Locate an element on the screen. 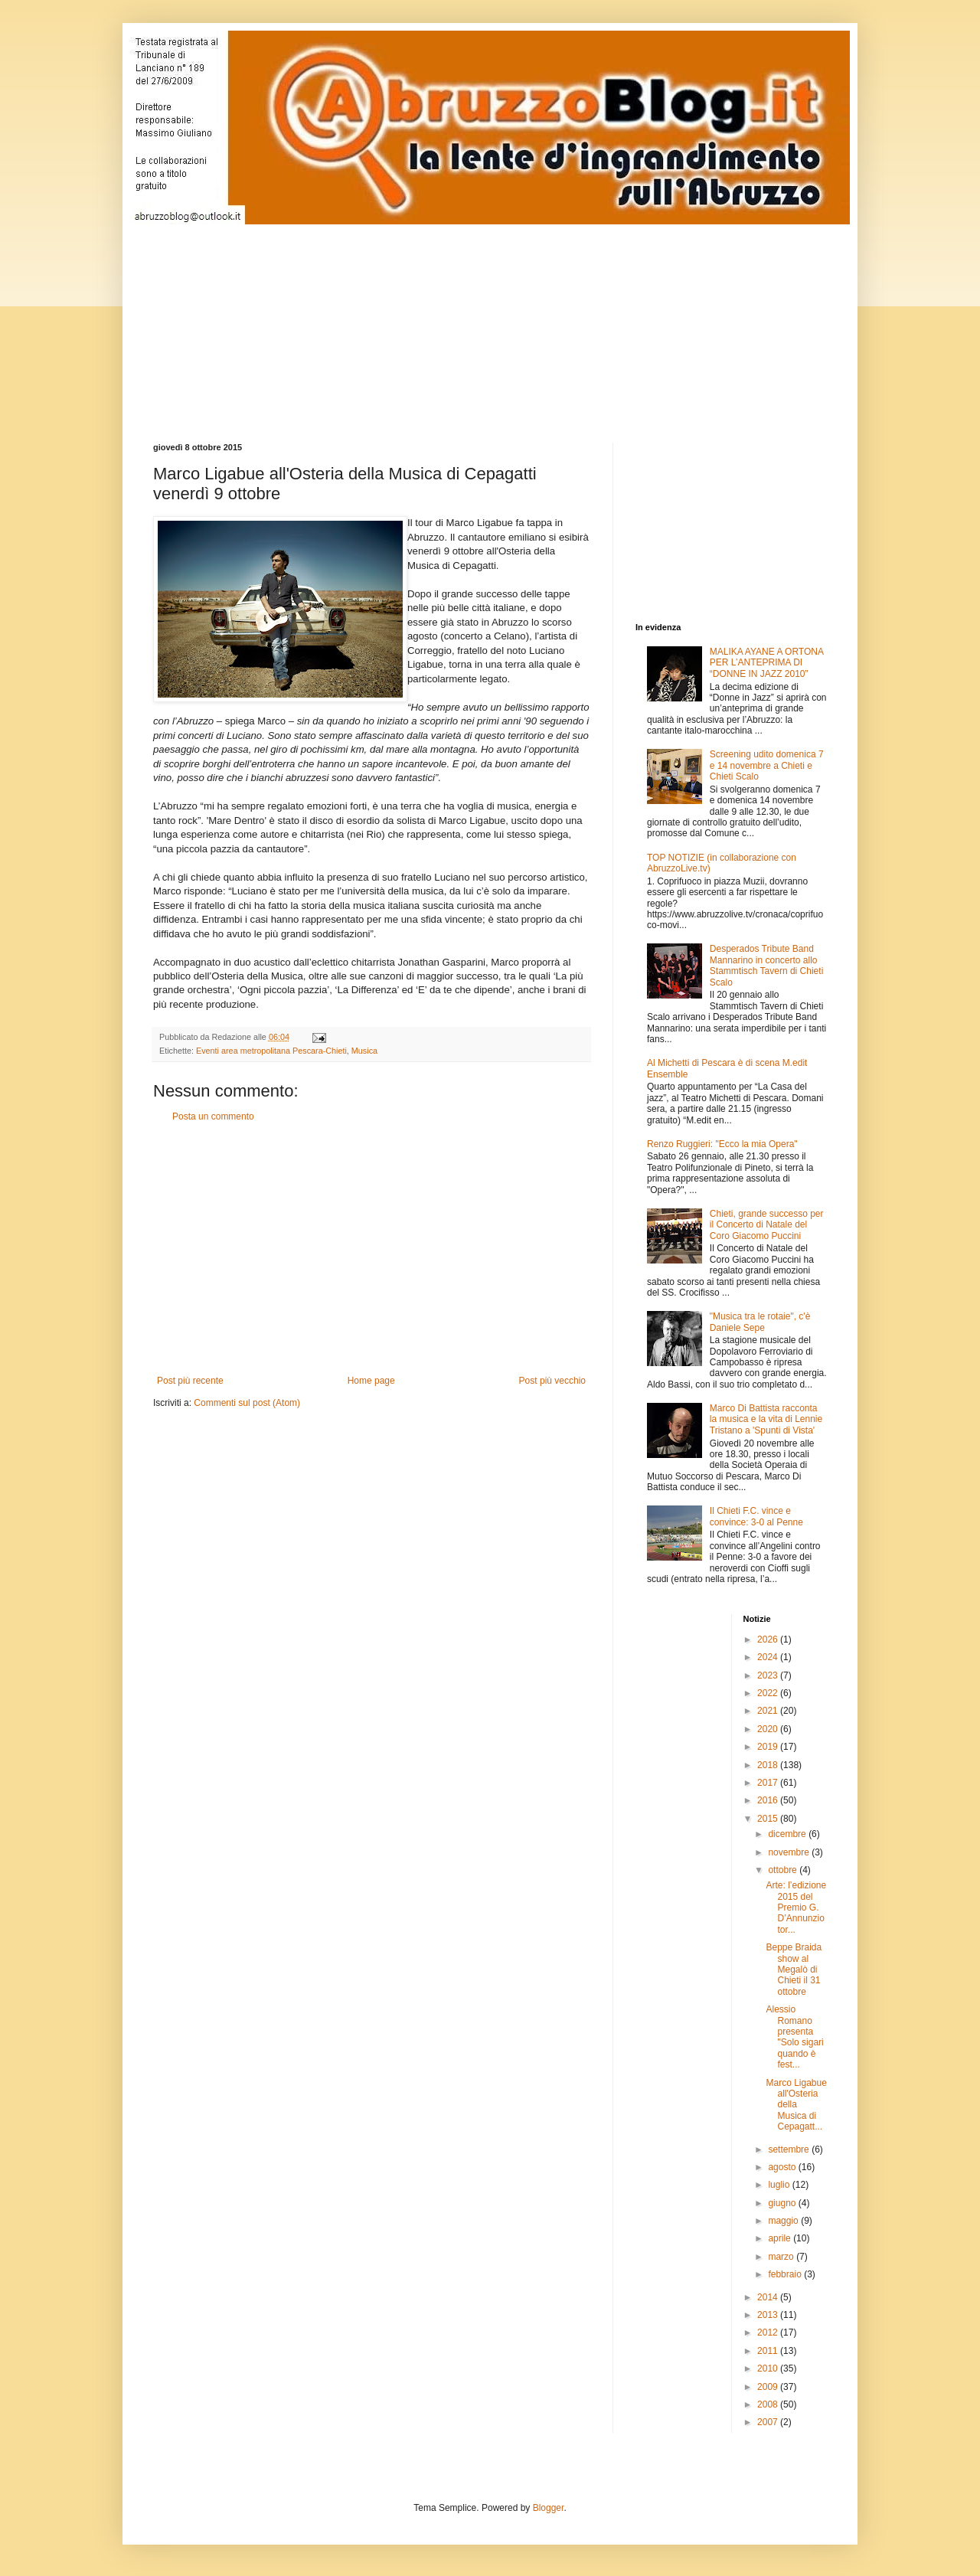  2018 is located at coordinates (768, 1765).